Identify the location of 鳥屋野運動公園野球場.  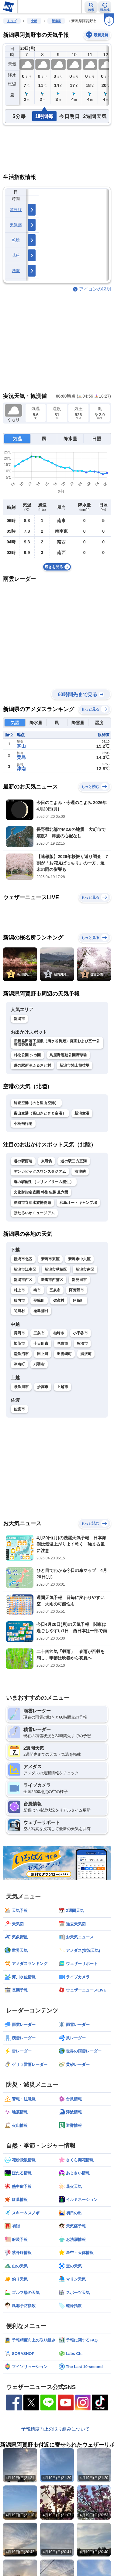
(68, 1055).